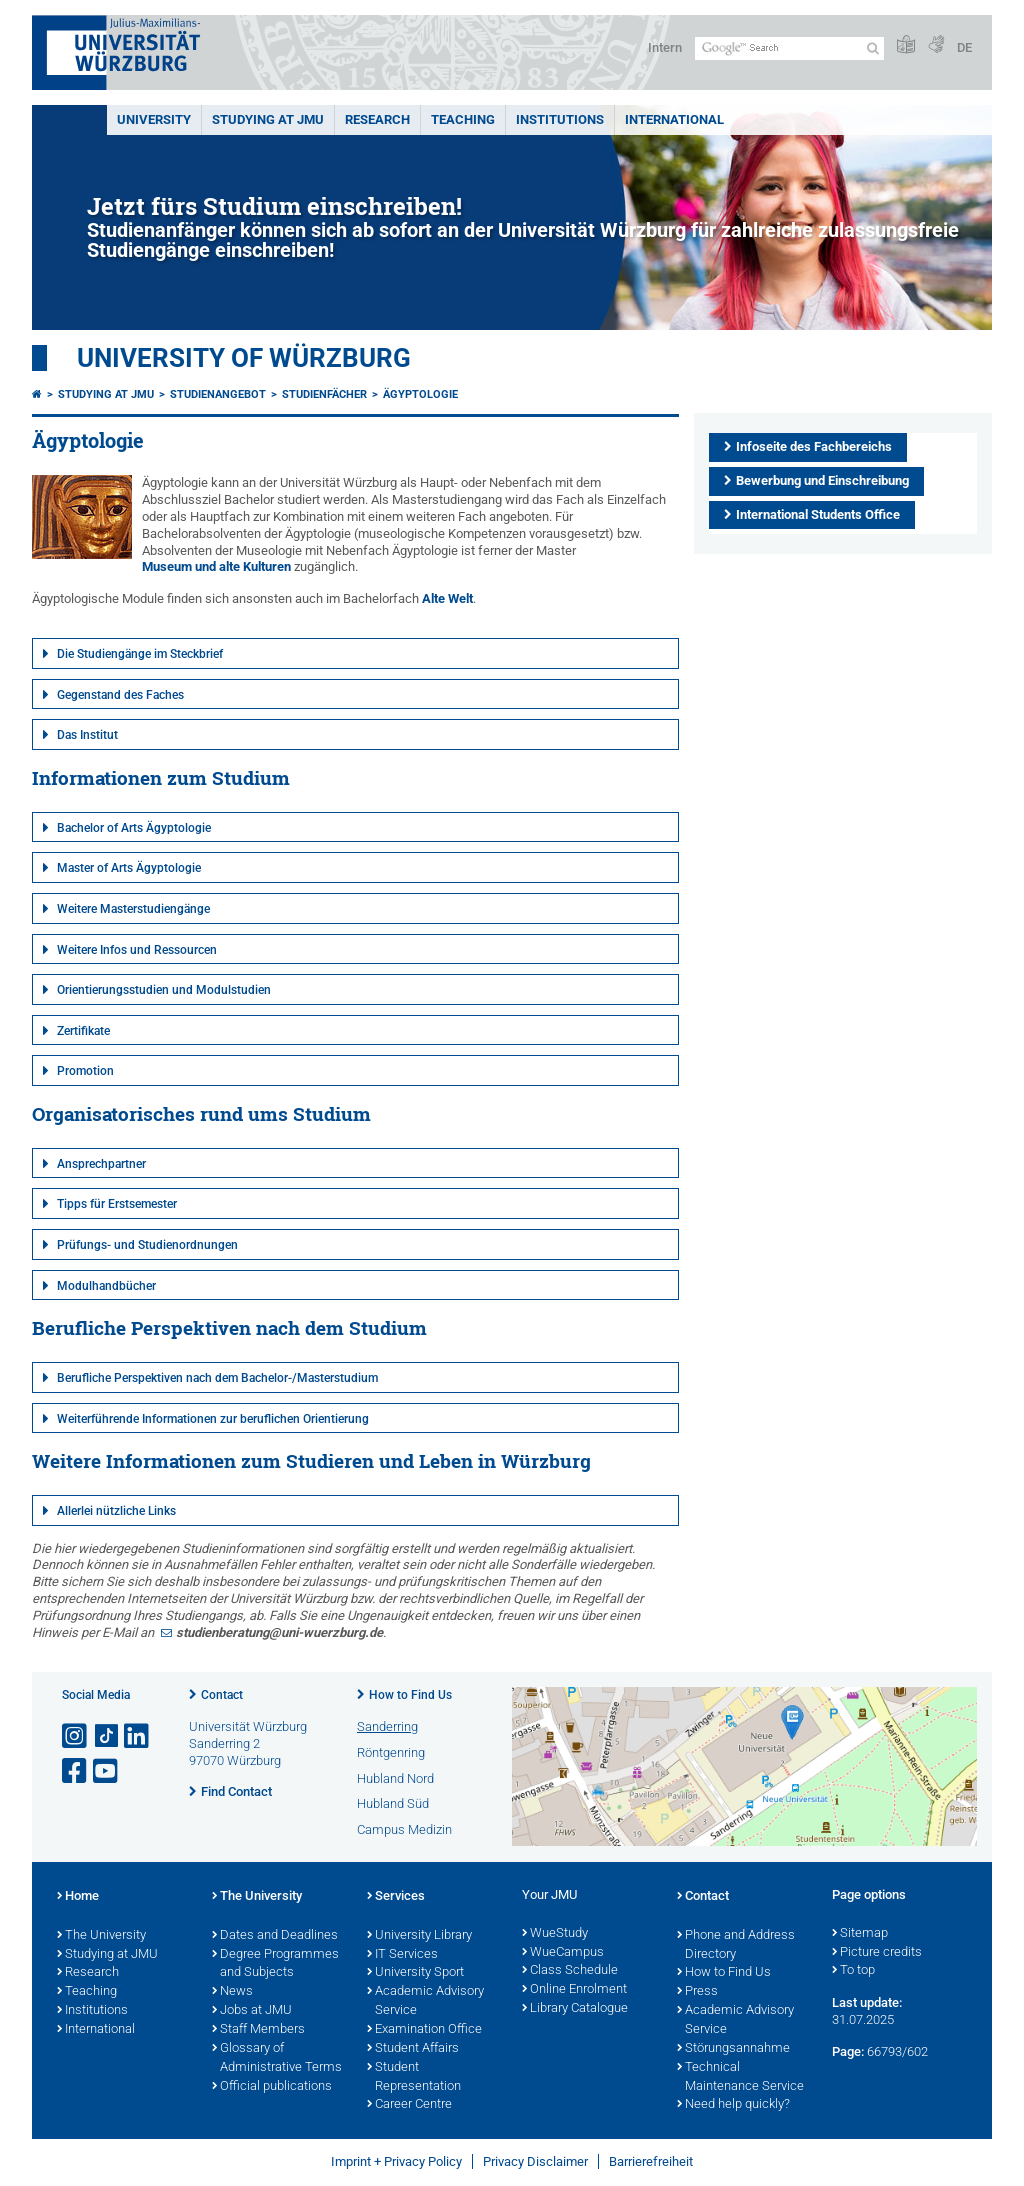  What do you see at coordinates (570, 1971) in the screenshot?
I see `Class Schedule` at bounding box center [570, 1971].